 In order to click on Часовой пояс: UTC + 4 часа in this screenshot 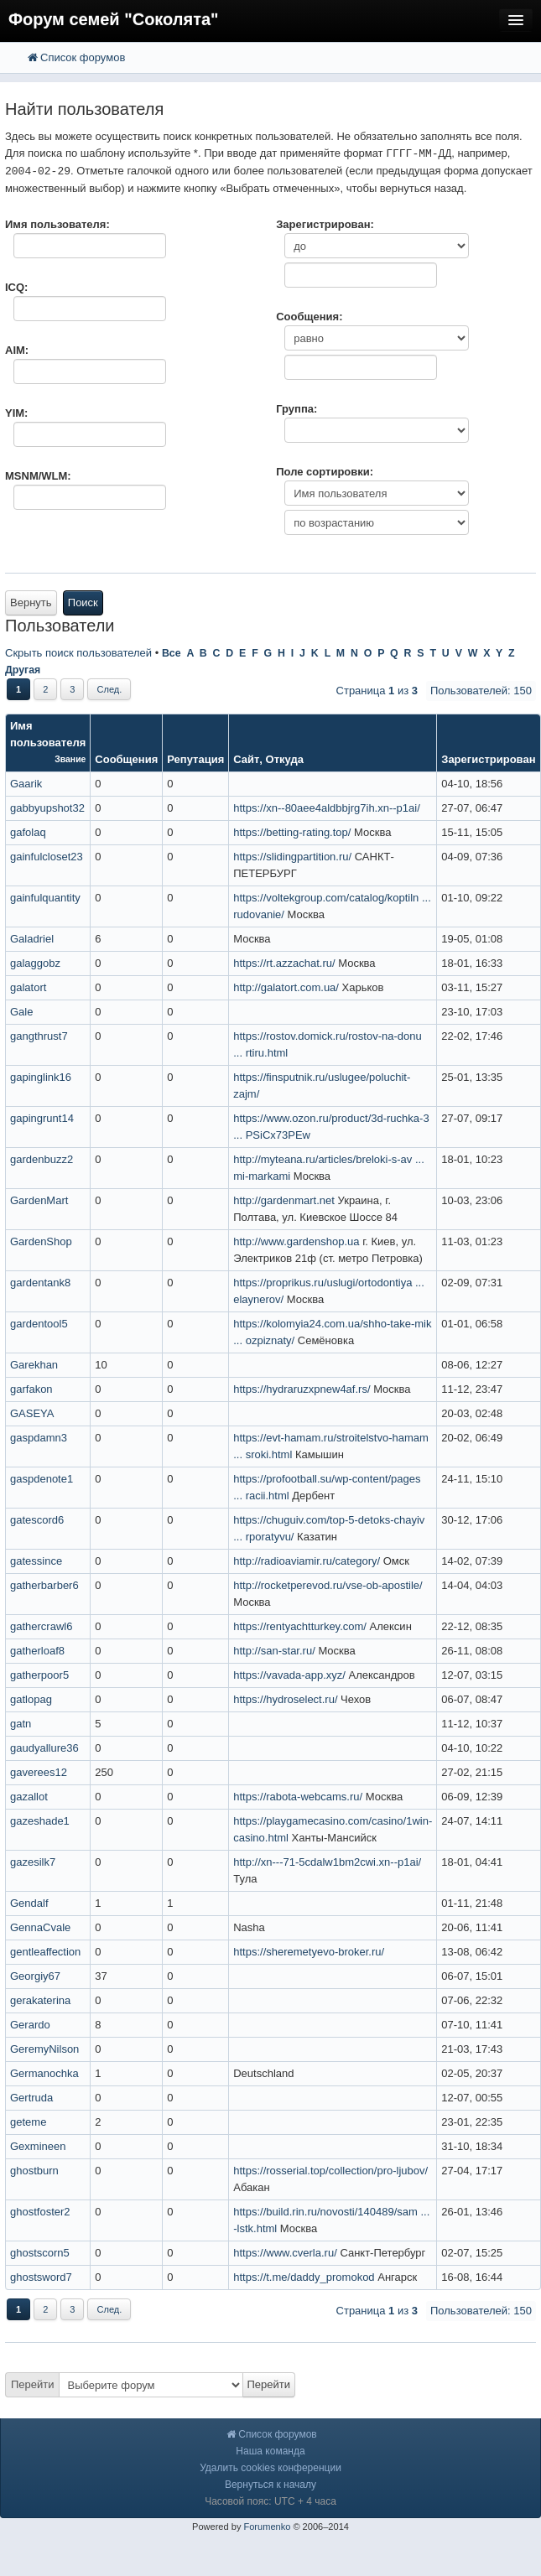, I will do `click(270, 2501)`.